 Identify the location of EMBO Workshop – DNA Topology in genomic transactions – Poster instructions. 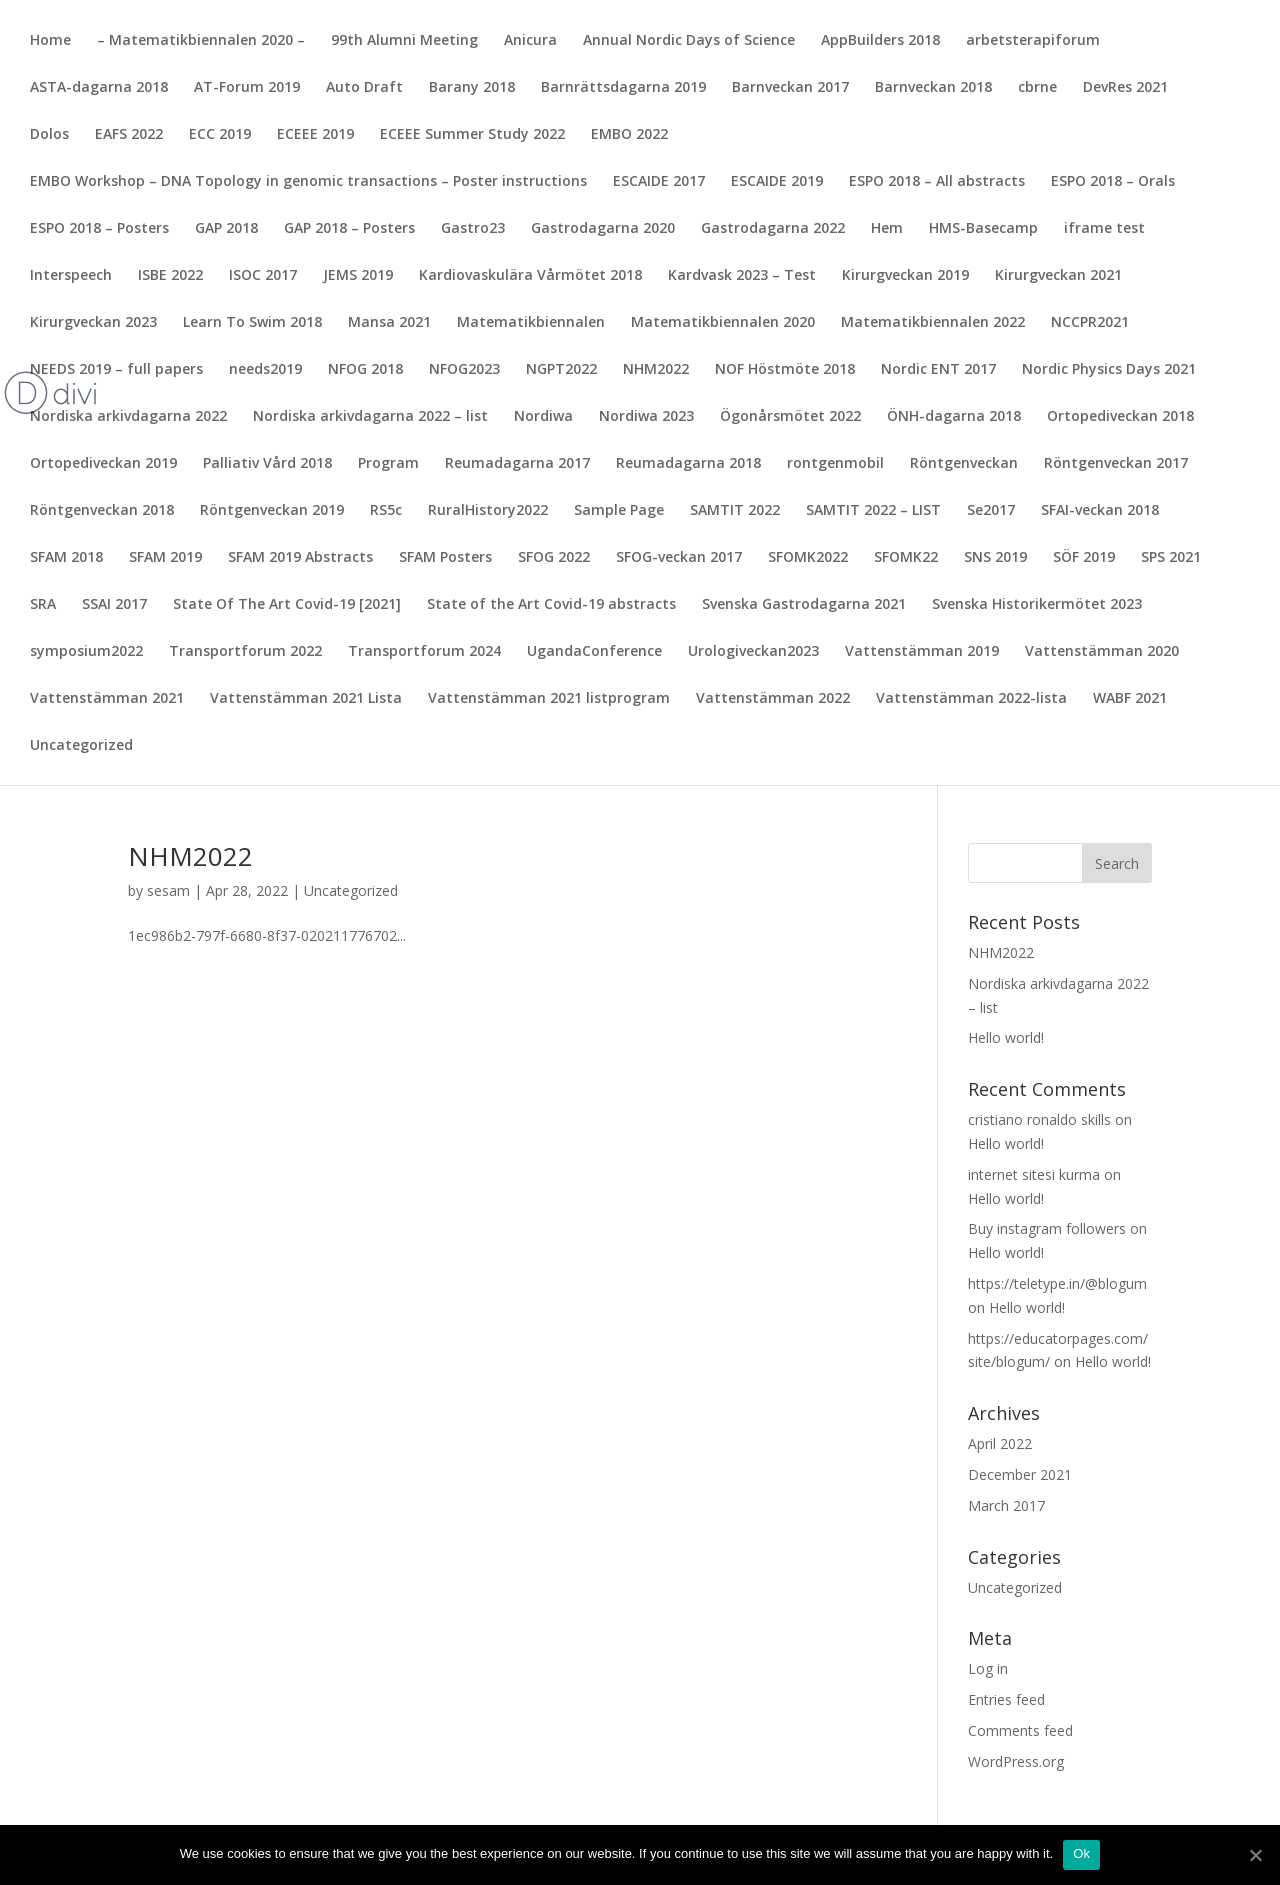
(308, 182).